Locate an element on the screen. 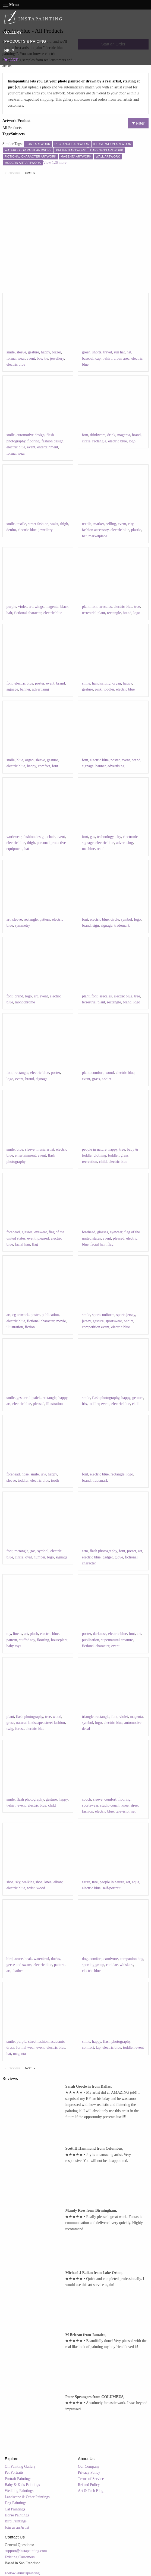 The height and width of the screenshot is (2576, 151). marketplace is located at coordinates (98, 536).